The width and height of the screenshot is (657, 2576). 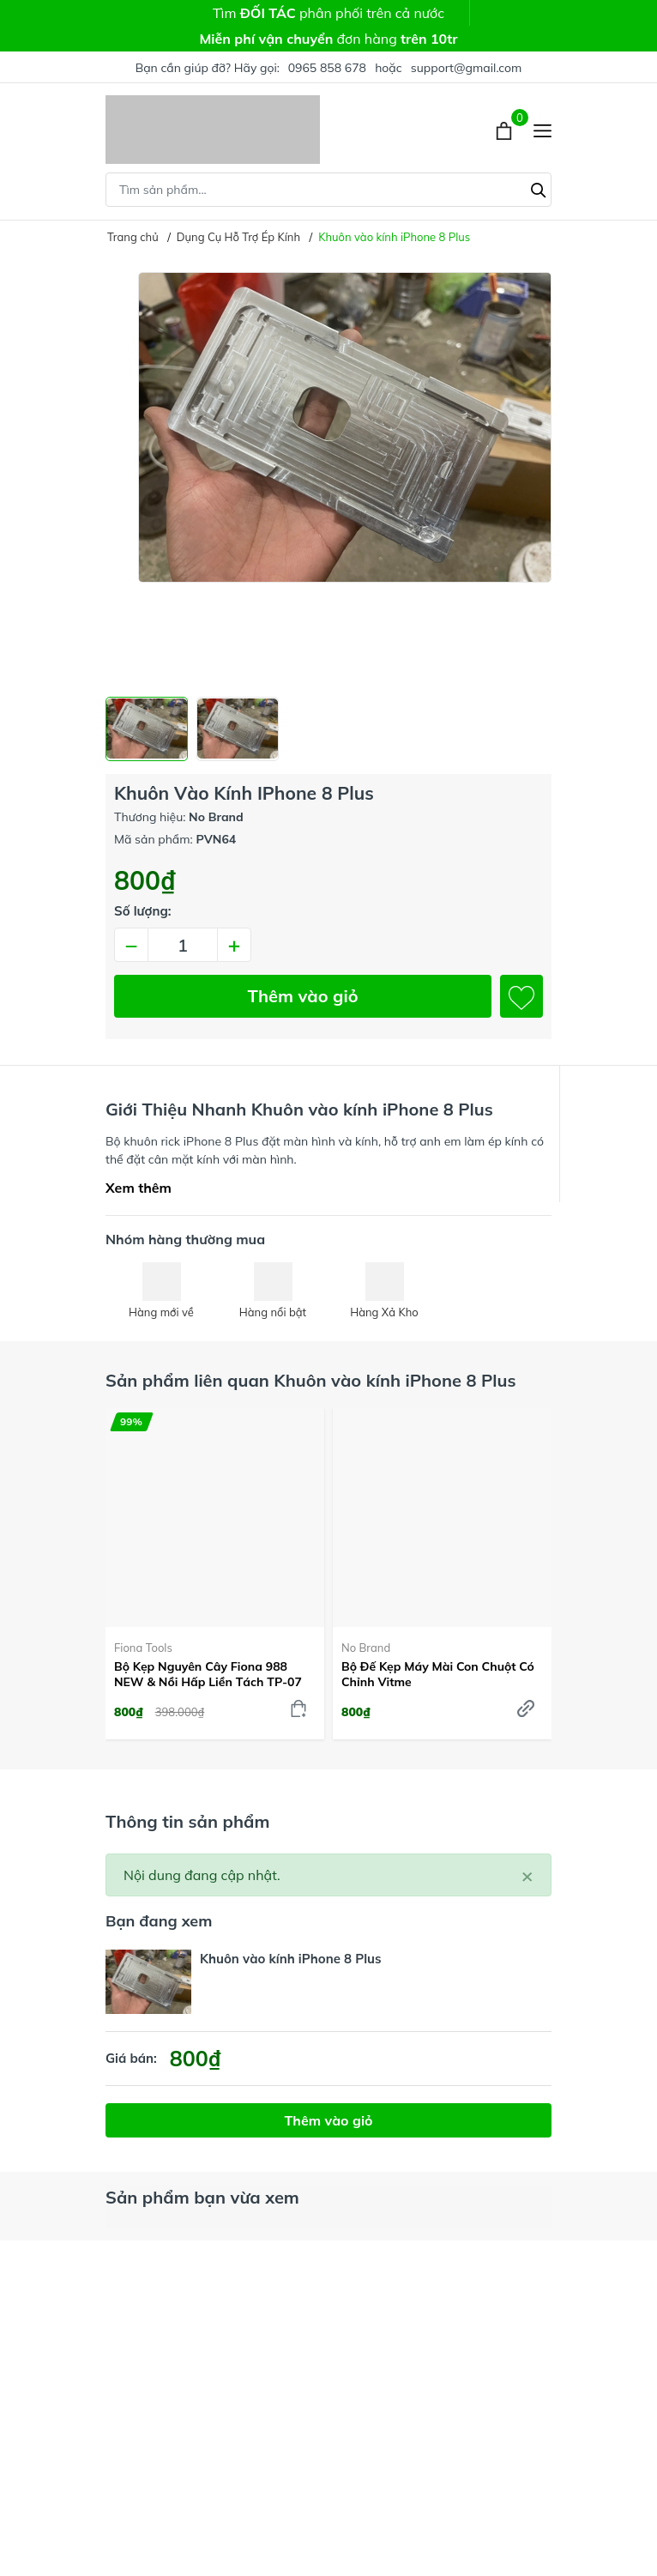 I want to click on 0965 858 678, so click(x=327, y=68).